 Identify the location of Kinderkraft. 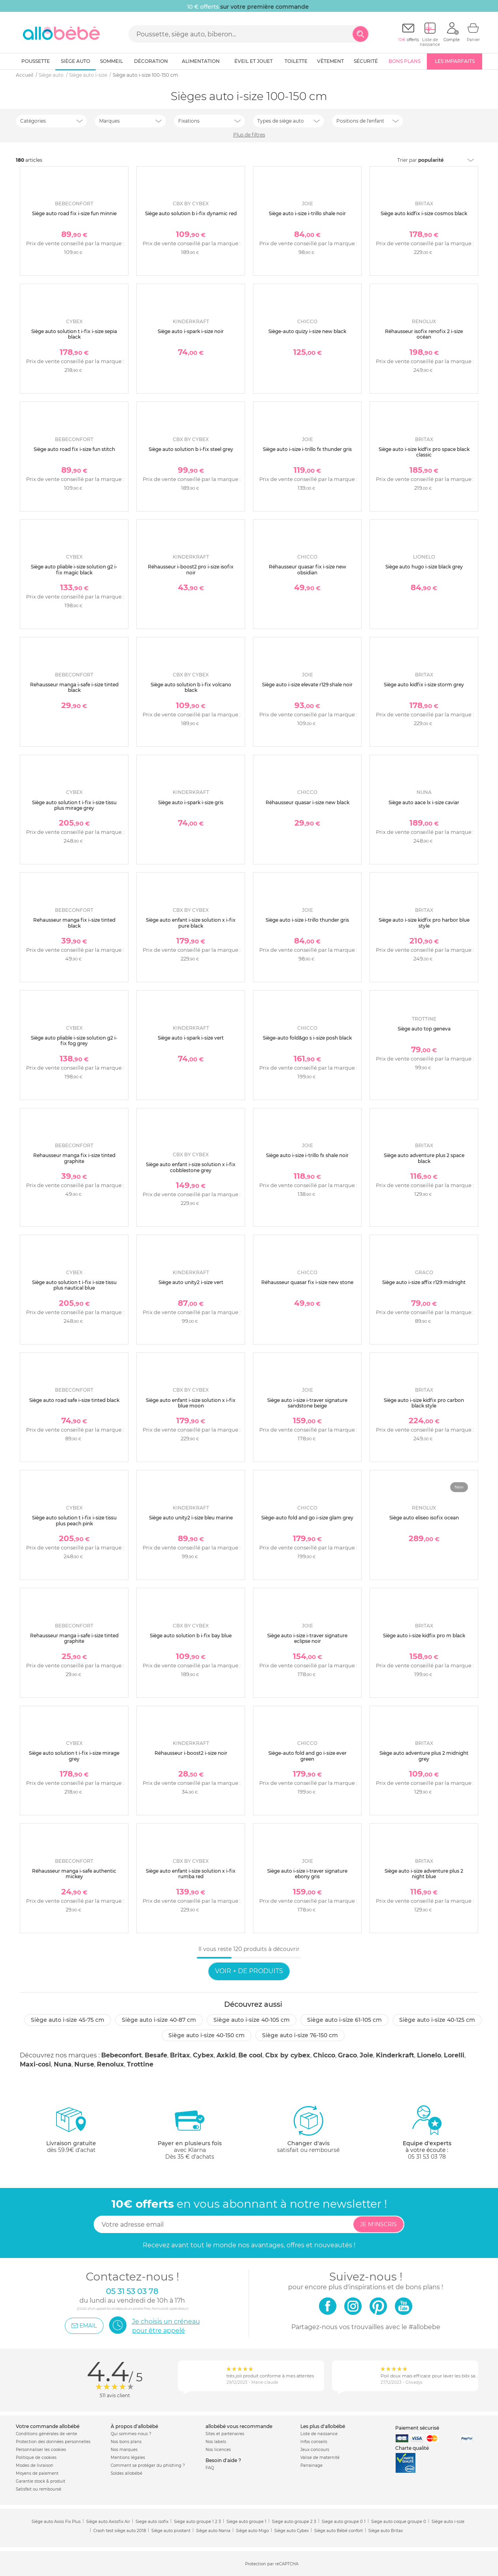
(395, 2055).